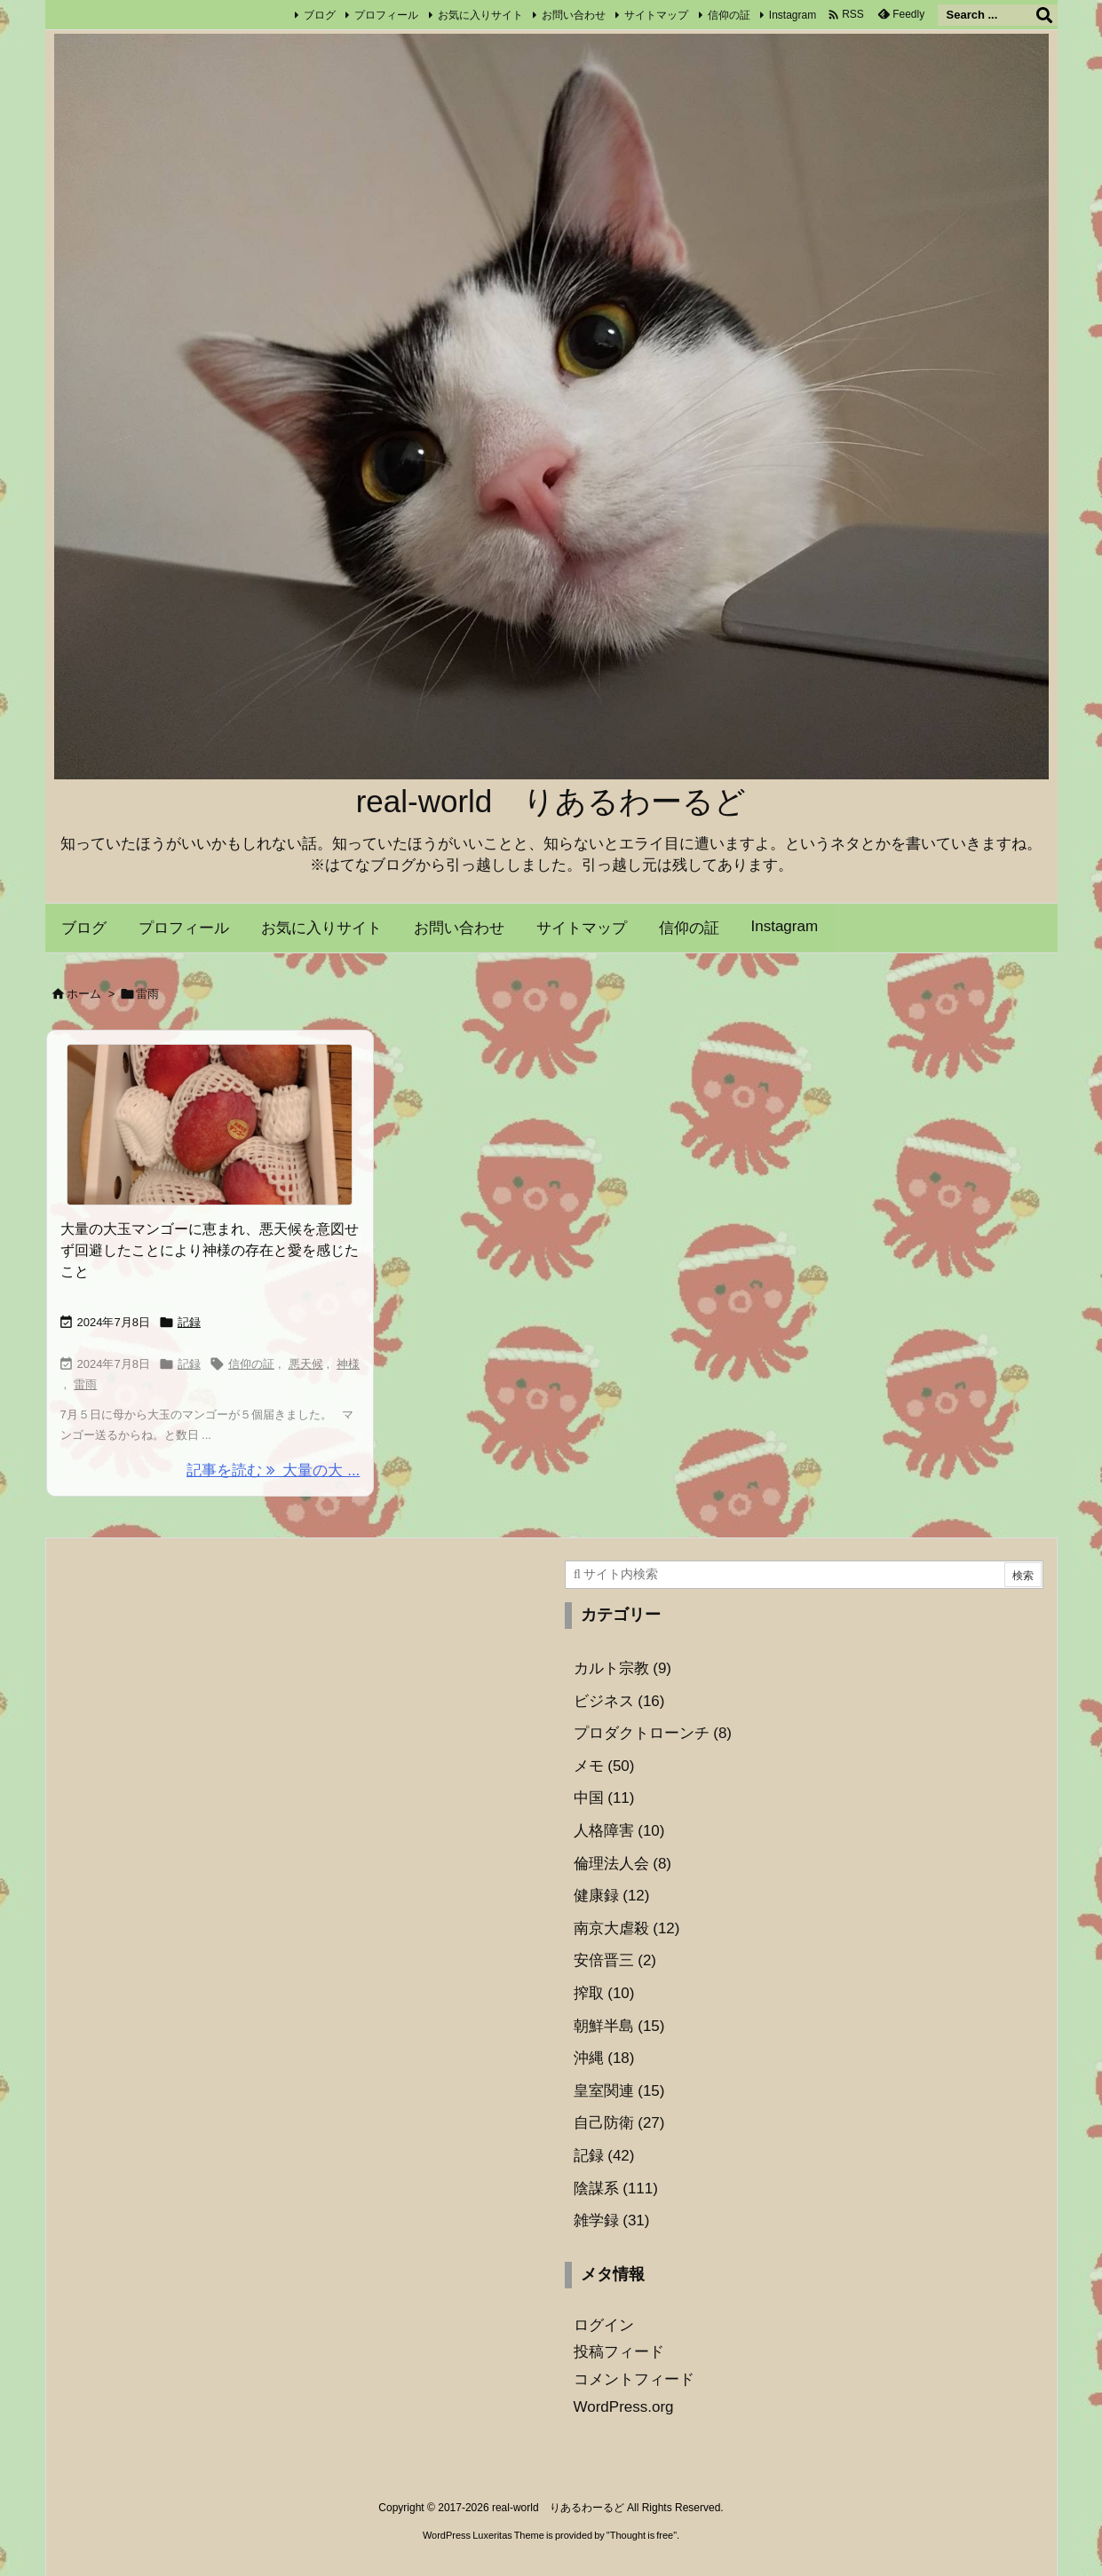 The width and height of the screenshot is (1102, 2576). I want to click on 自己防衛, so click(619, 2122).